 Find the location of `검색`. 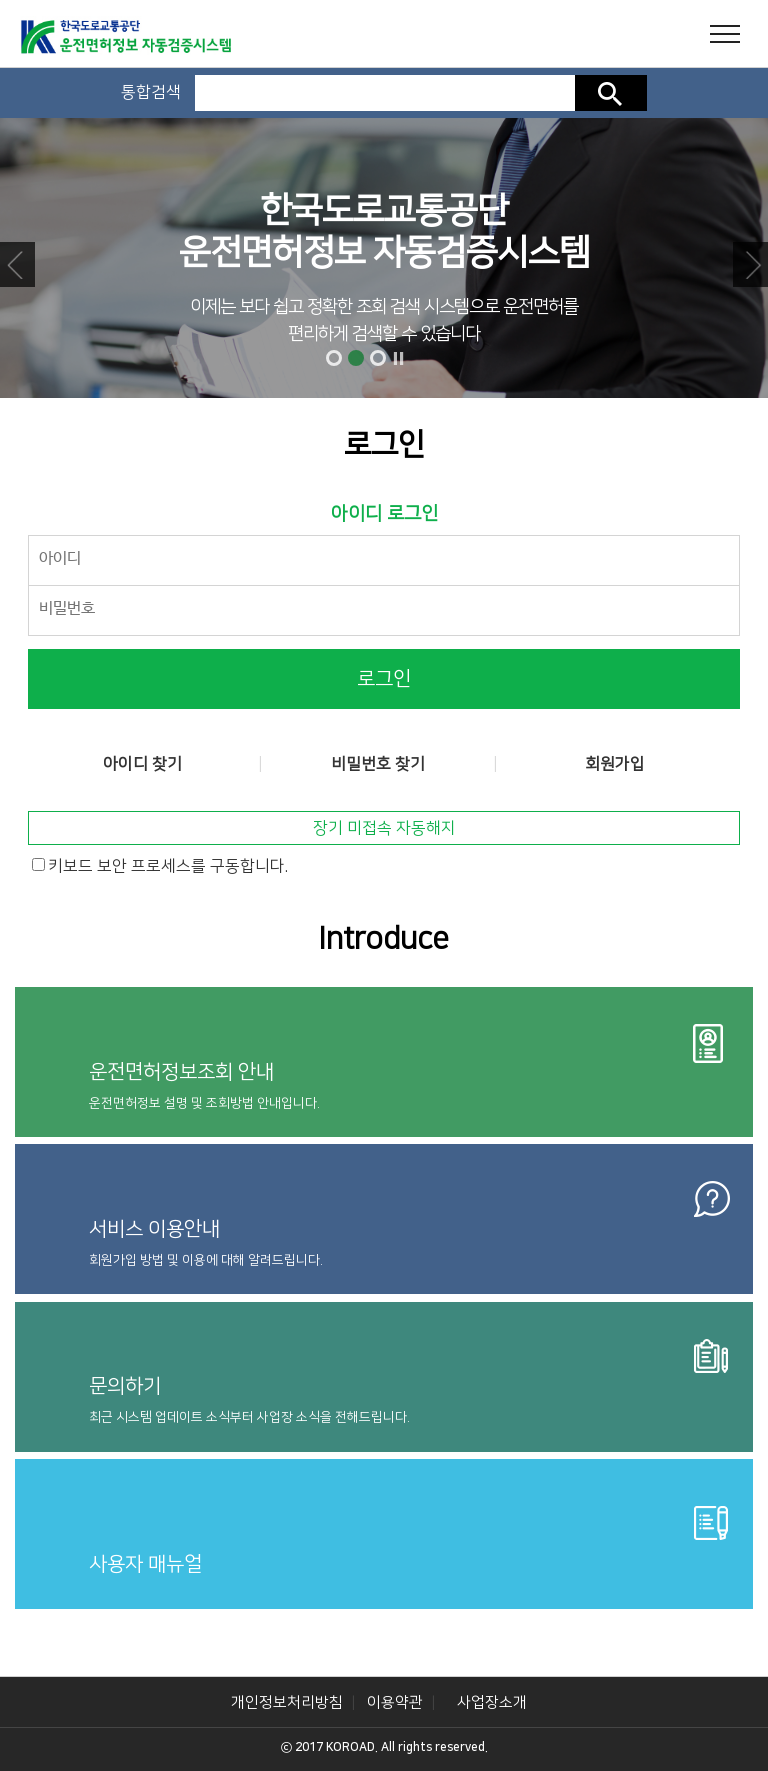

검색 is located at coordinates (611, 93).